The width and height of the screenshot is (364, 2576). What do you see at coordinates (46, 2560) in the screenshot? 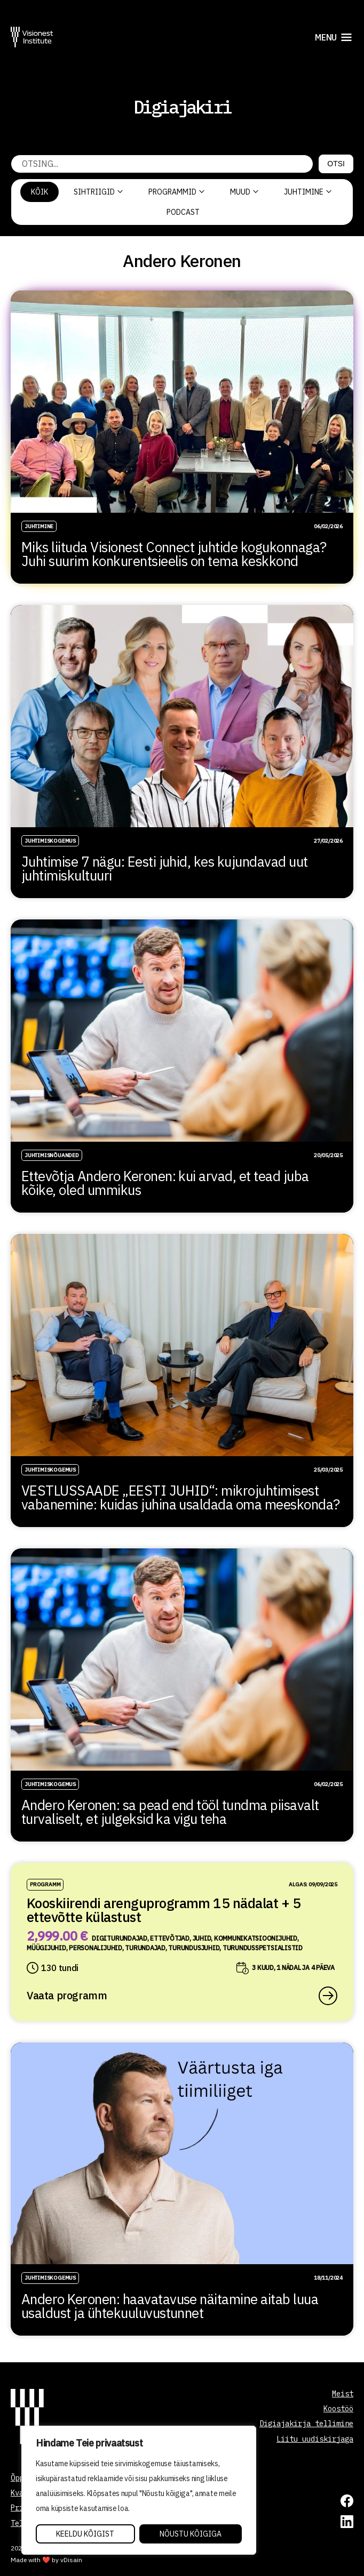
I see `Made with ❤️ by vDisain` at bounding box center [46, 2560].